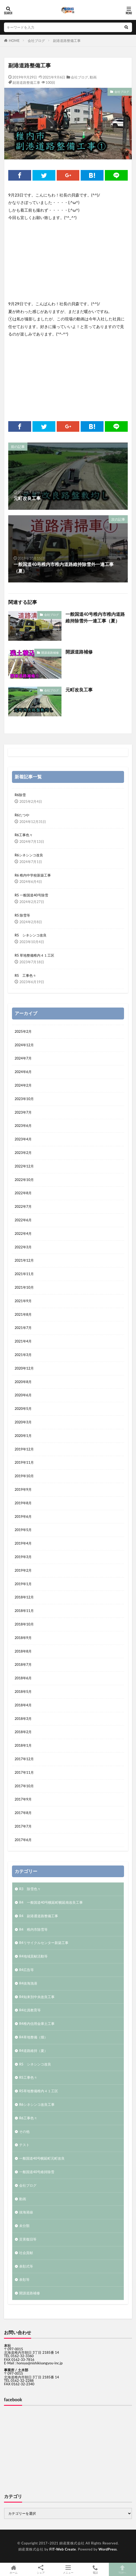 This screenshot has width=136, height=2576. What do you see at coordinates (24, 1099) in the screenshot?
I see `2023年10月` at bounding box center [24, 1099].